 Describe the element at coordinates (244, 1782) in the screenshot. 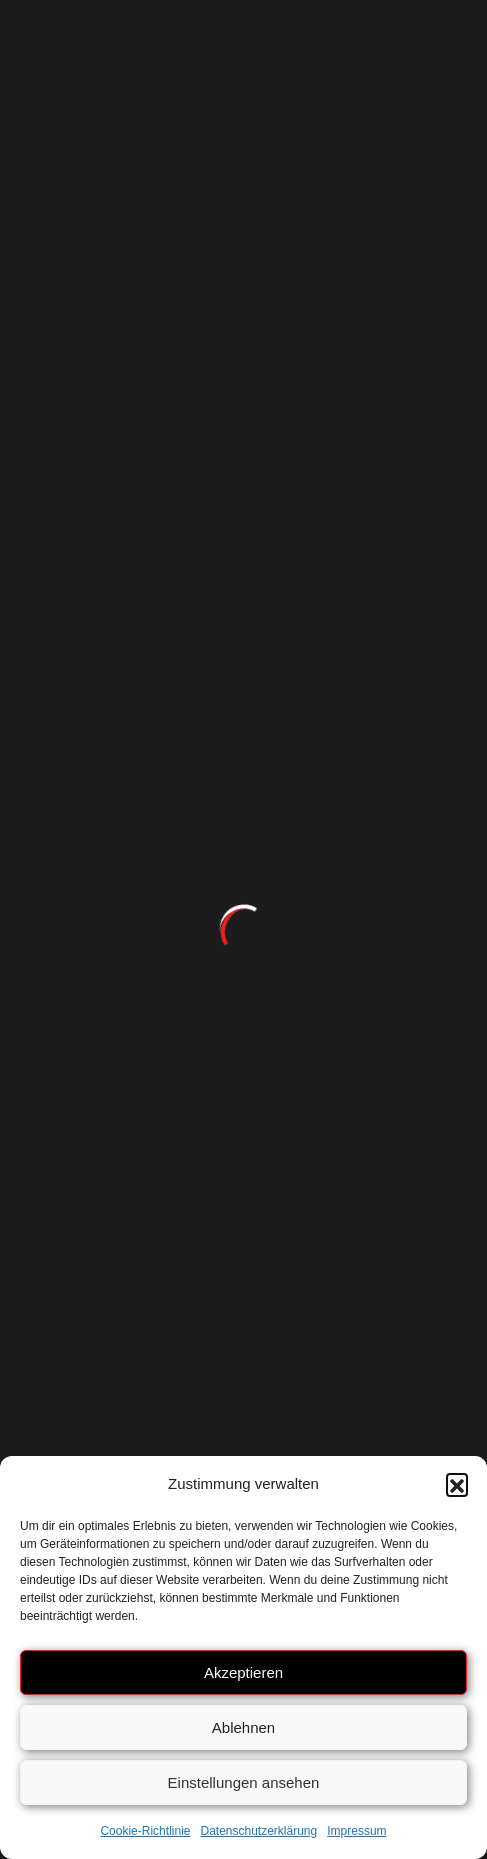

I see `Einstellungen ansehen` at that location.